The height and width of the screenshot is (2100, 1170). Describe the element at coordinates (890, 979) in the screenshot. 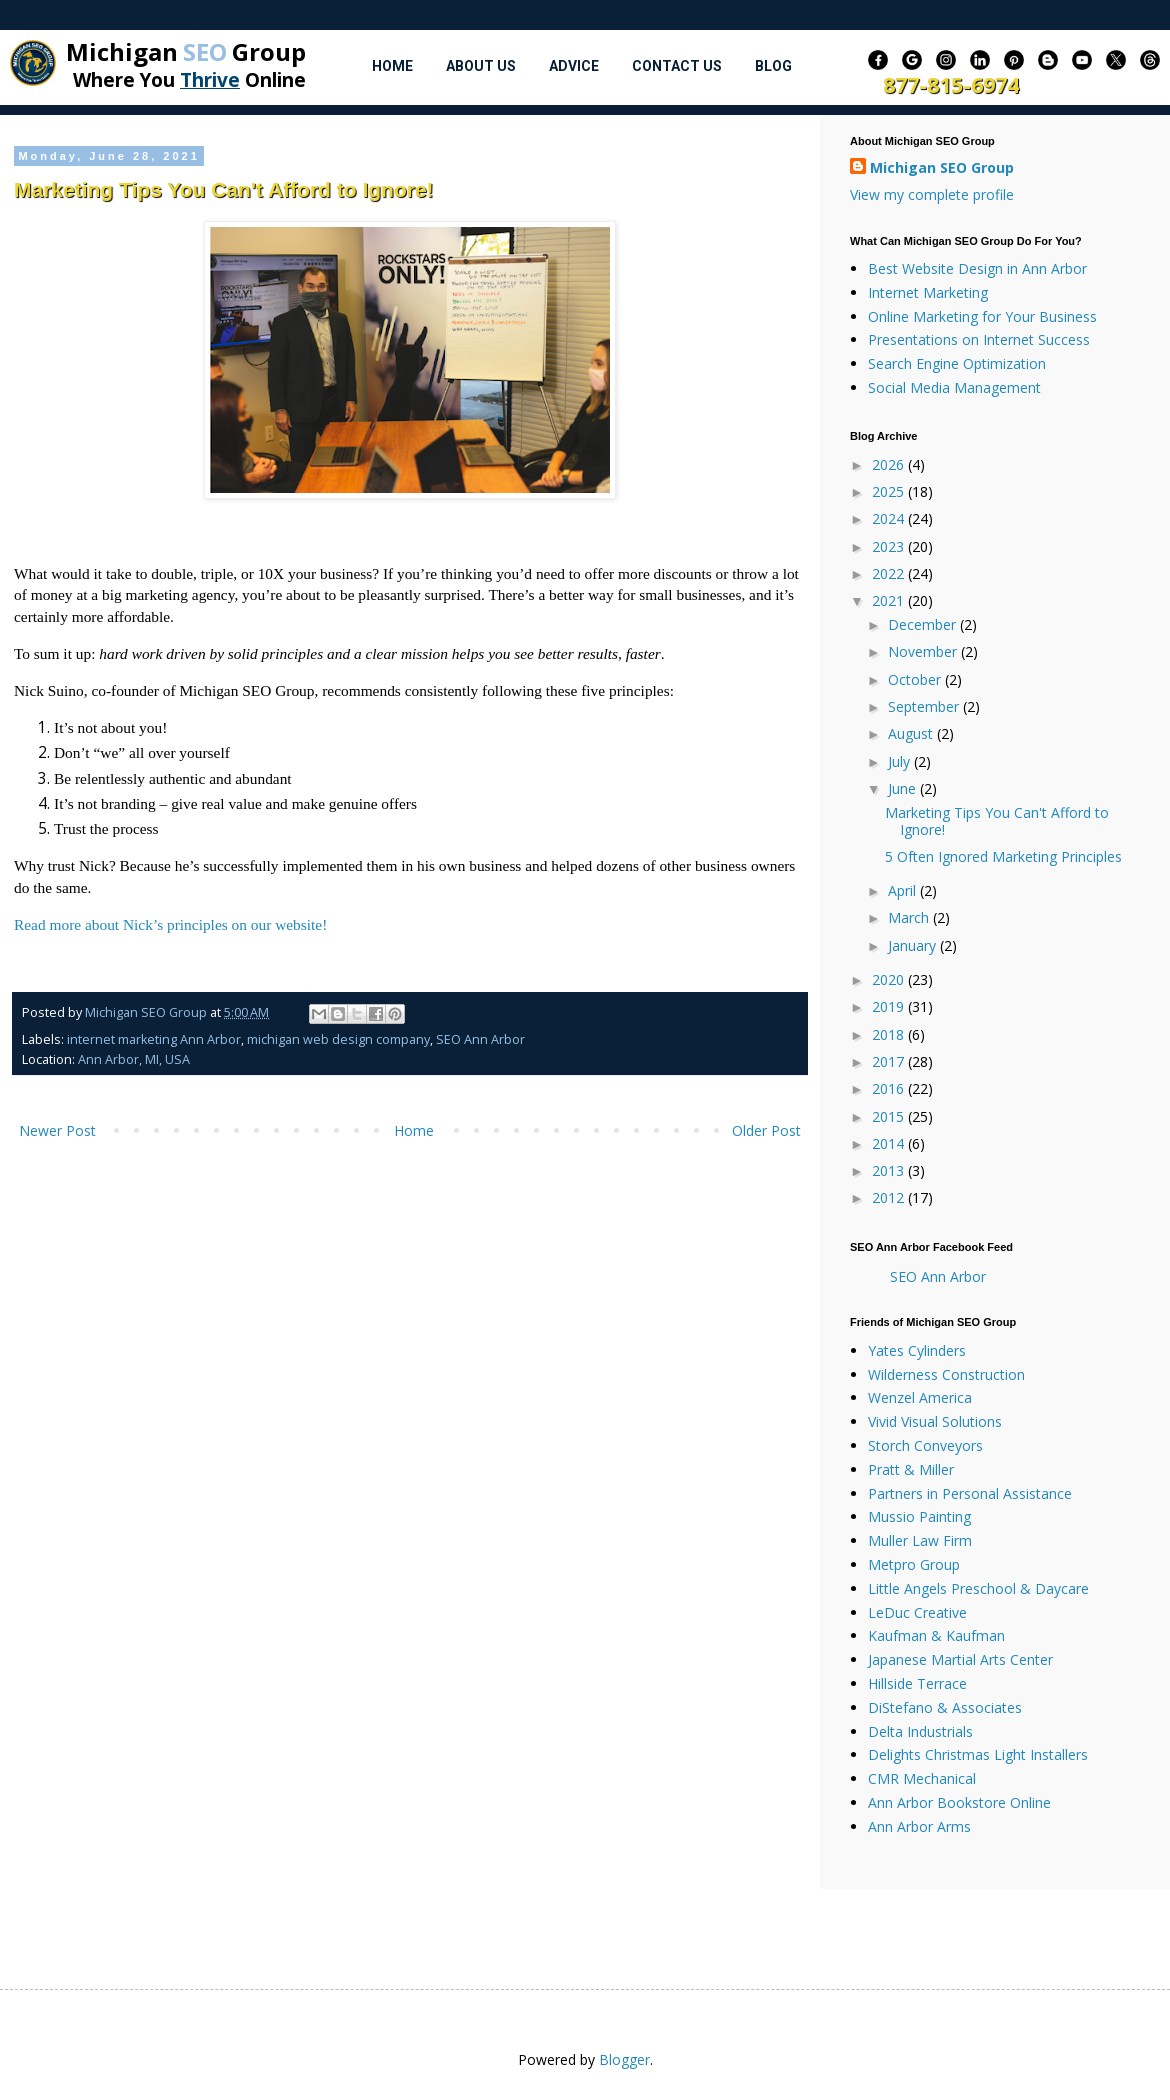

I see `2020` at that location.